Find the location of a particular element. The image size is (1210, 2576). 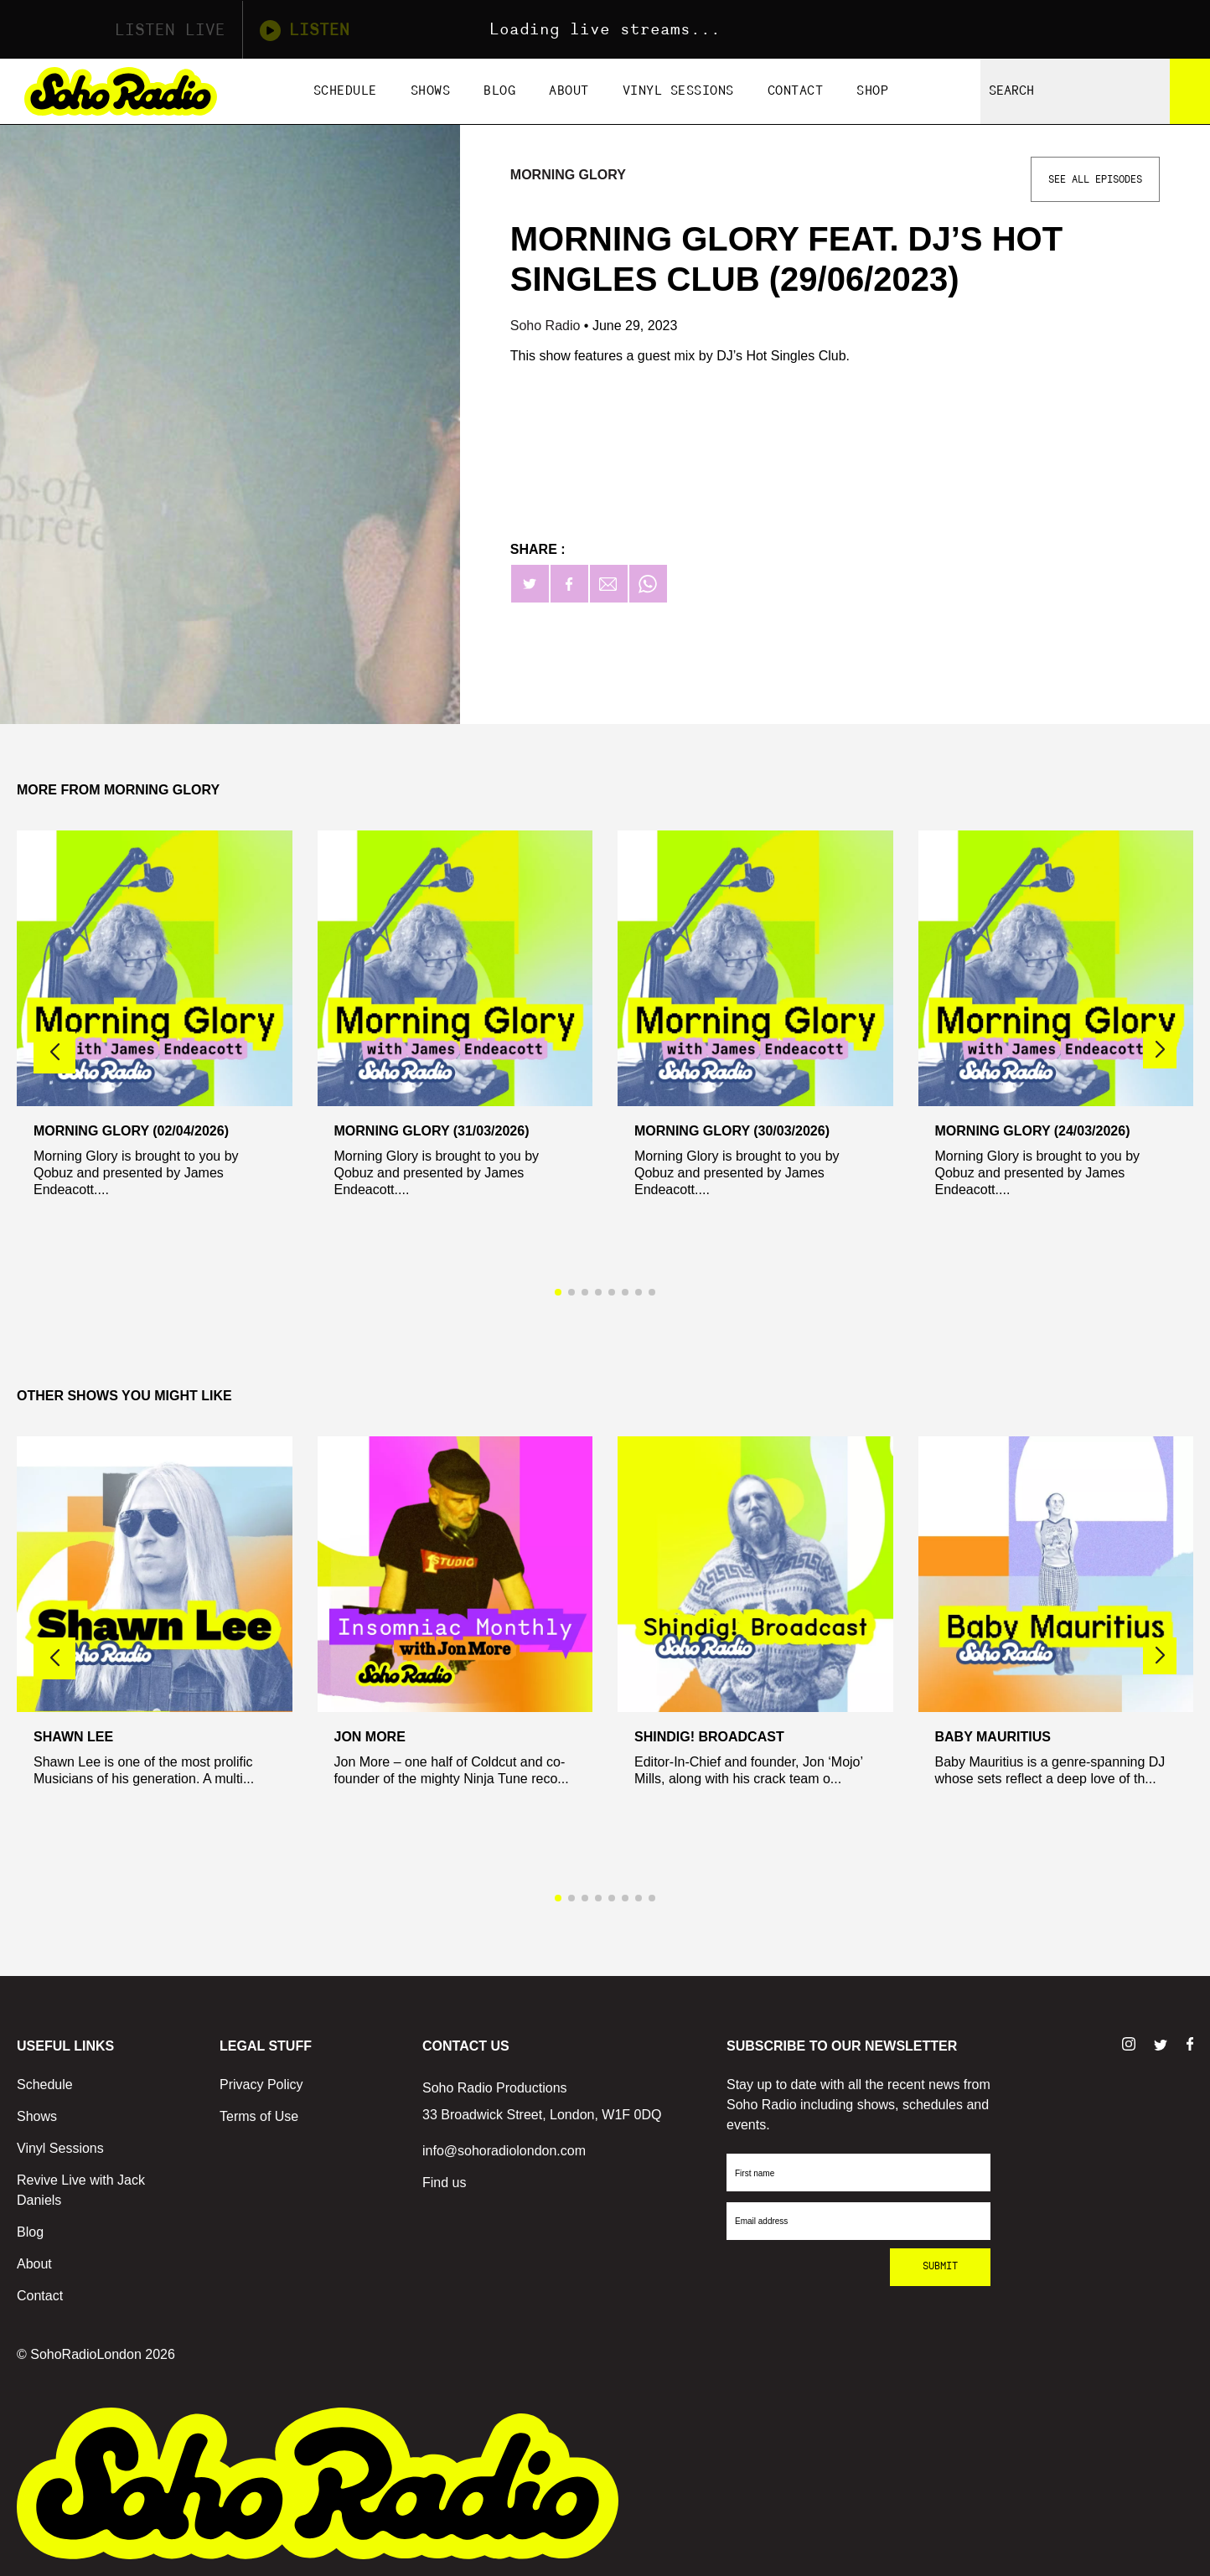

info@sohoradiolondon.com is located at coordinates (504, 2151).